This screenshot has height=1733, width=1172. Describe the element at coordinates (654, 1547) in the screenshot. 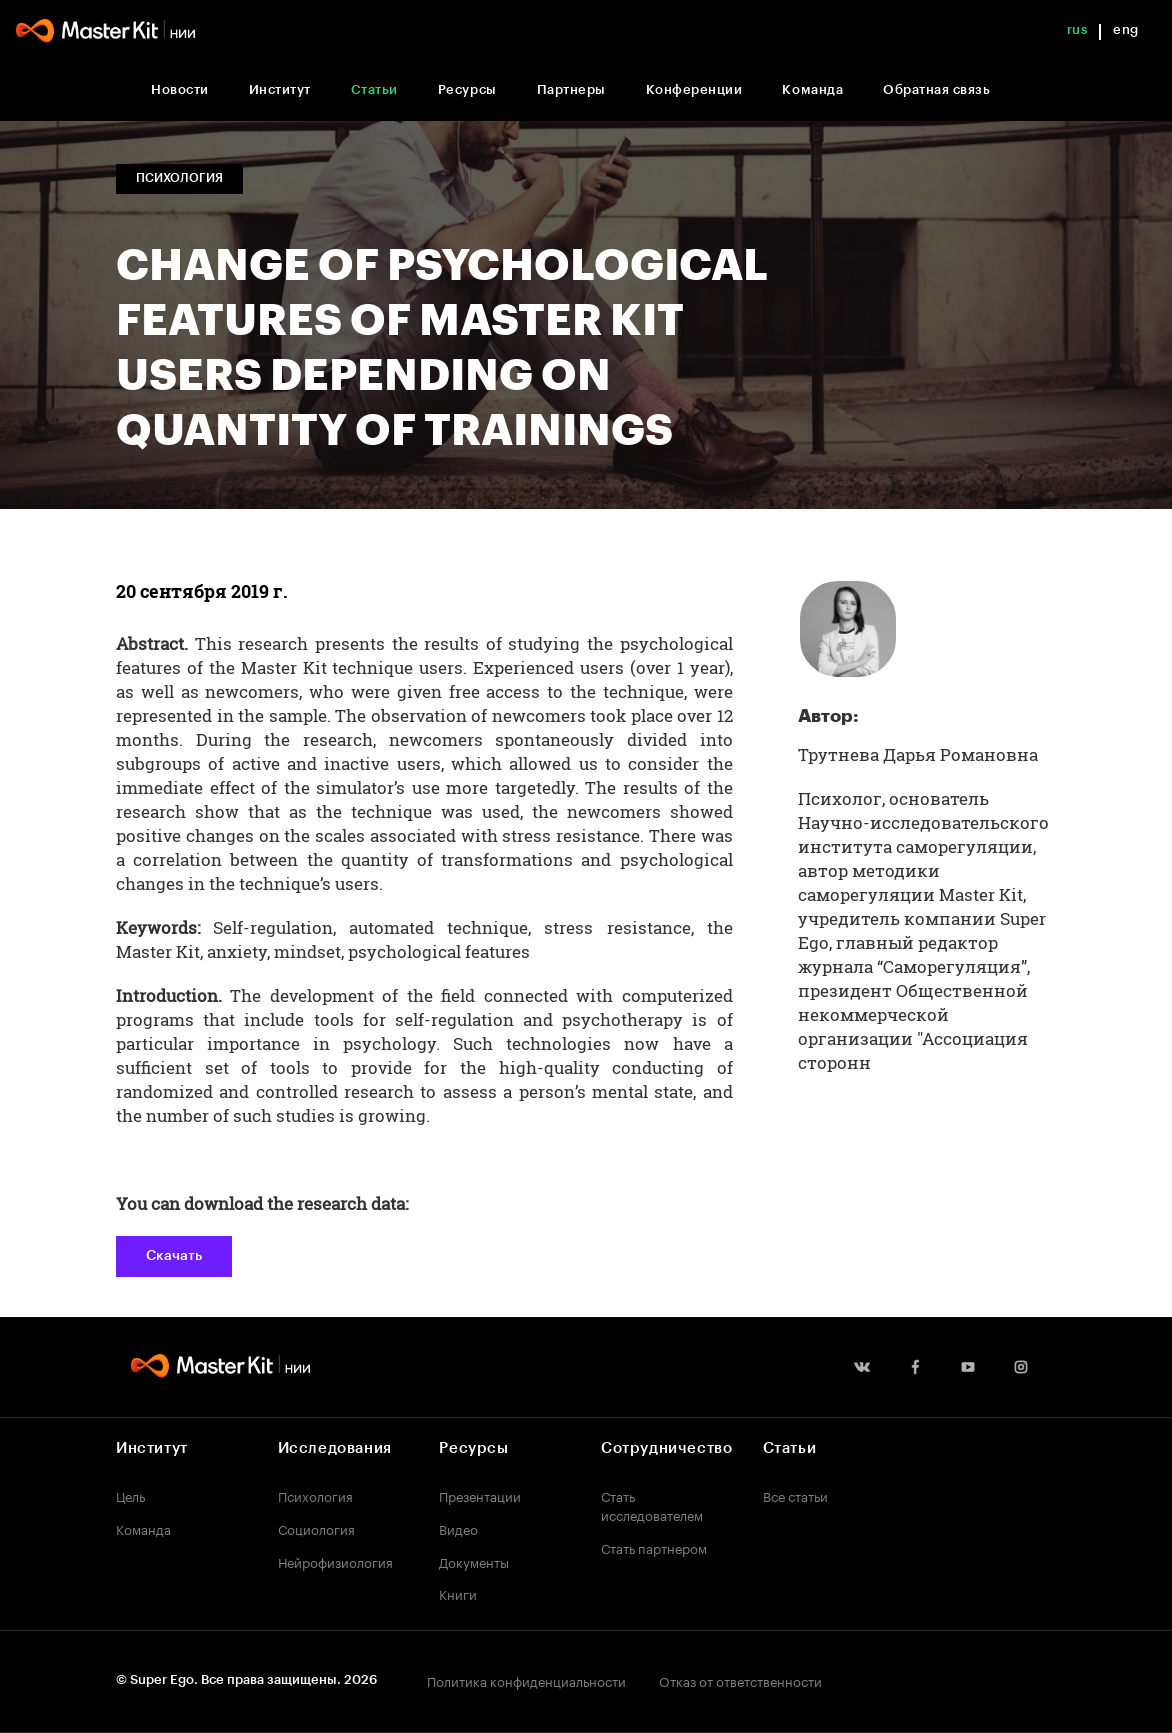

I see `Стать партнером` at that location.